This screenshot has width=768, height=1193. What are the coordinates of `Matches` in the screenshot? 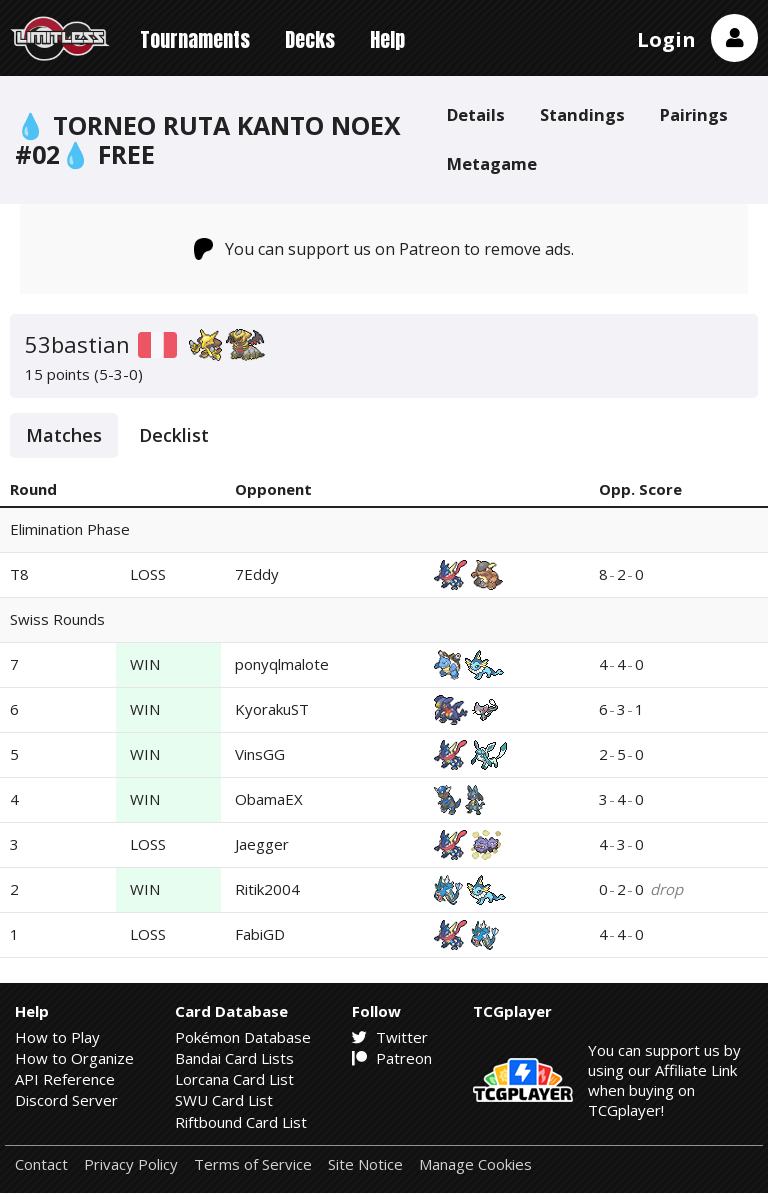 It's located at (64, 435).